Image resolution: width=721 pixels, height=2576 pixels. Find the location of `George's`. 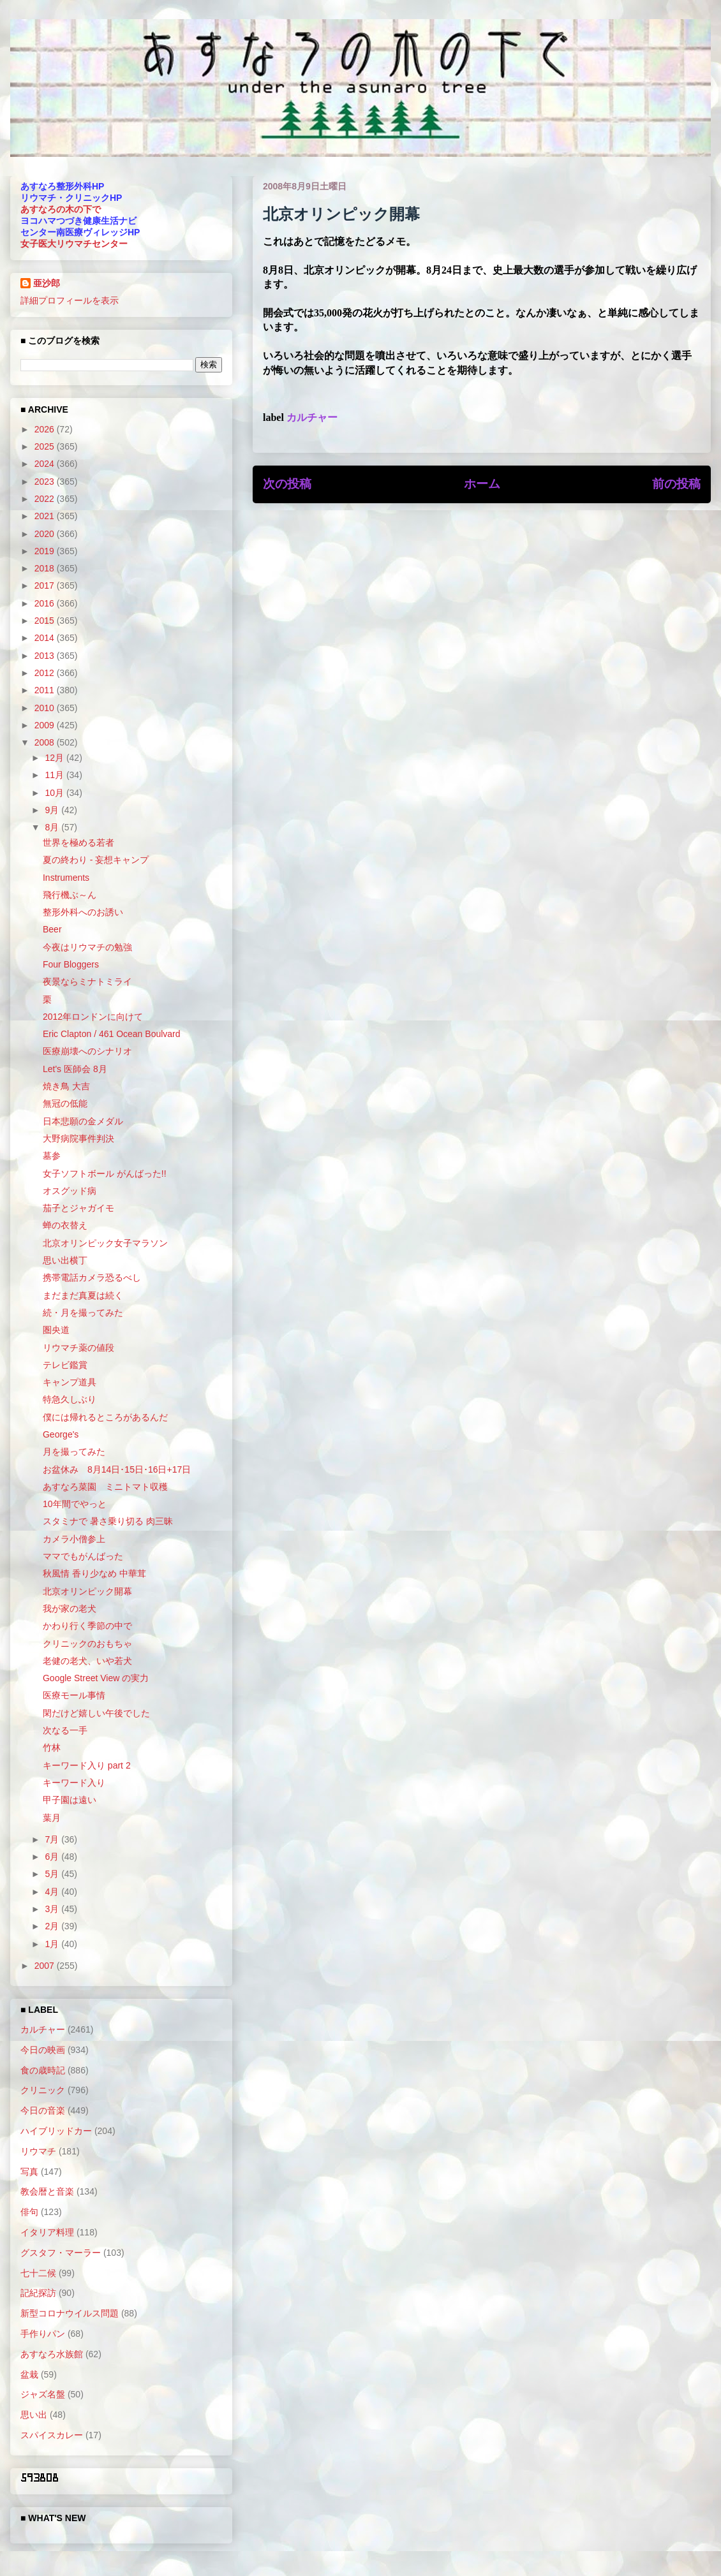

George's is located at coordinates (60, 1434).